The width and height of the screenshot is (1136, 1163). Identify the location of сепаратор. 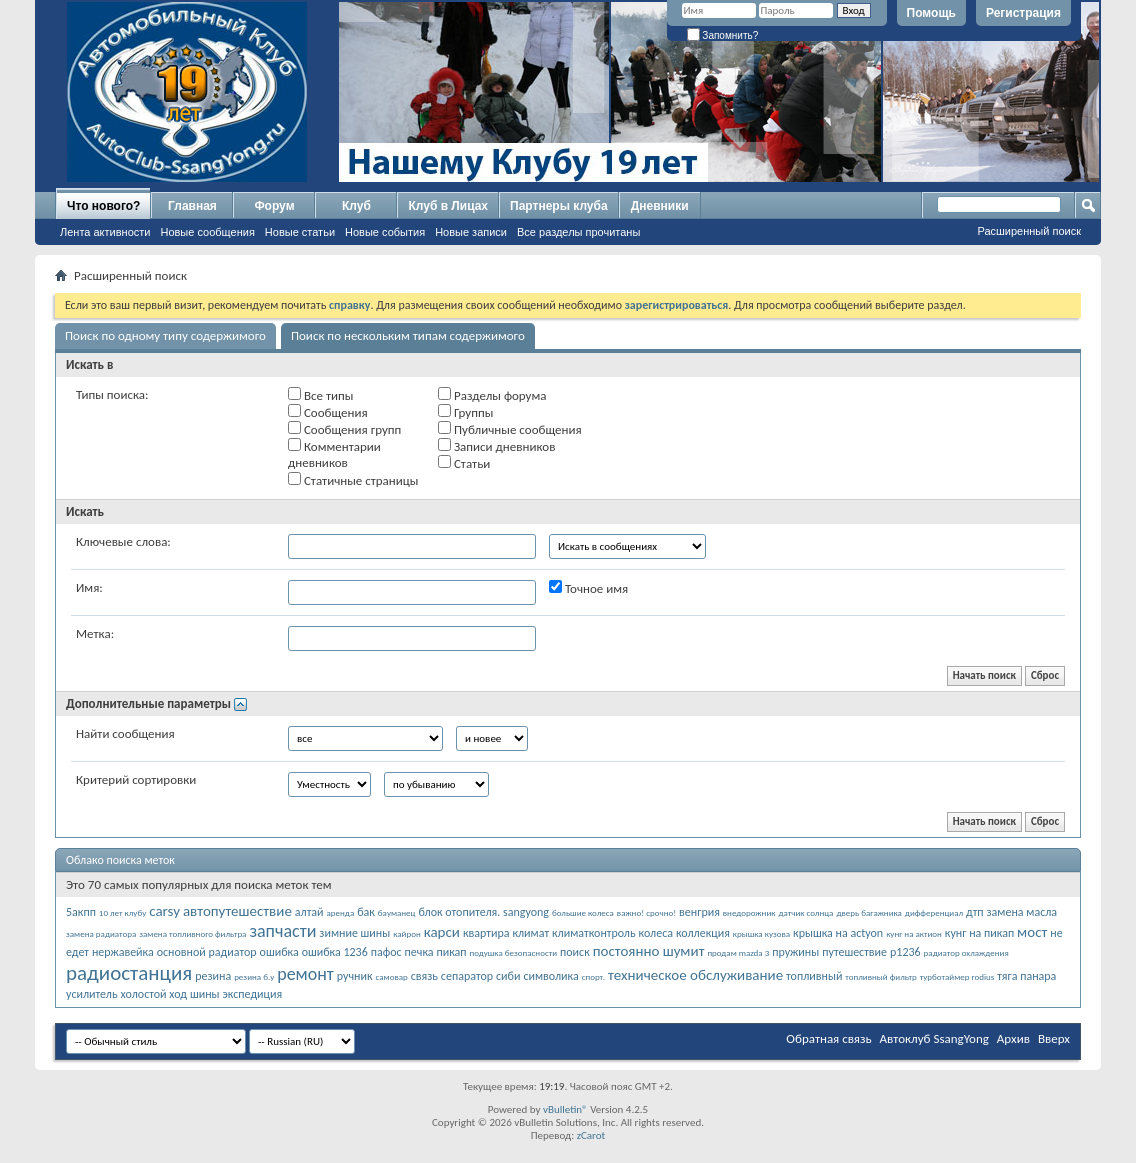
(467, 976).